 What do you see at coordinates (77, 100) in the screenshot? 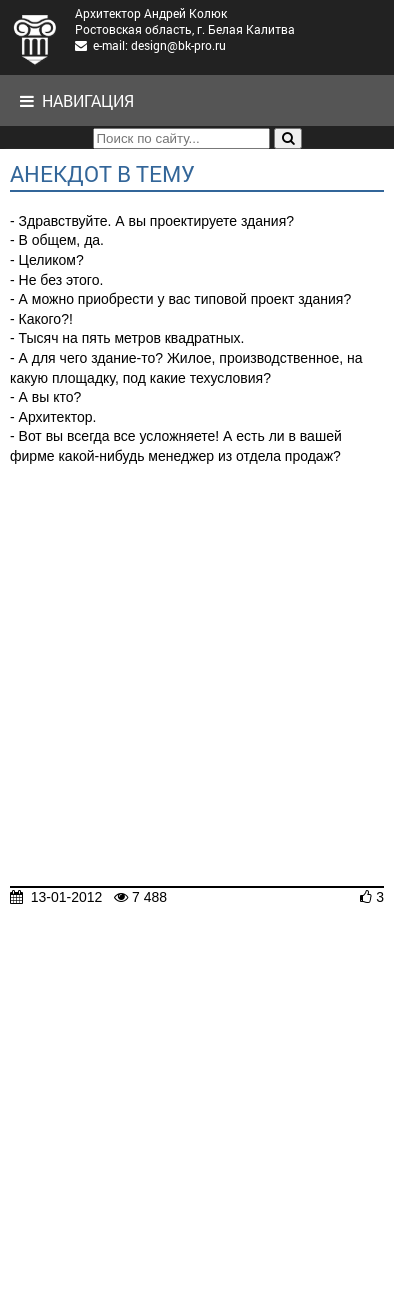
I see `Навигация` at bounding box center [77, 100].